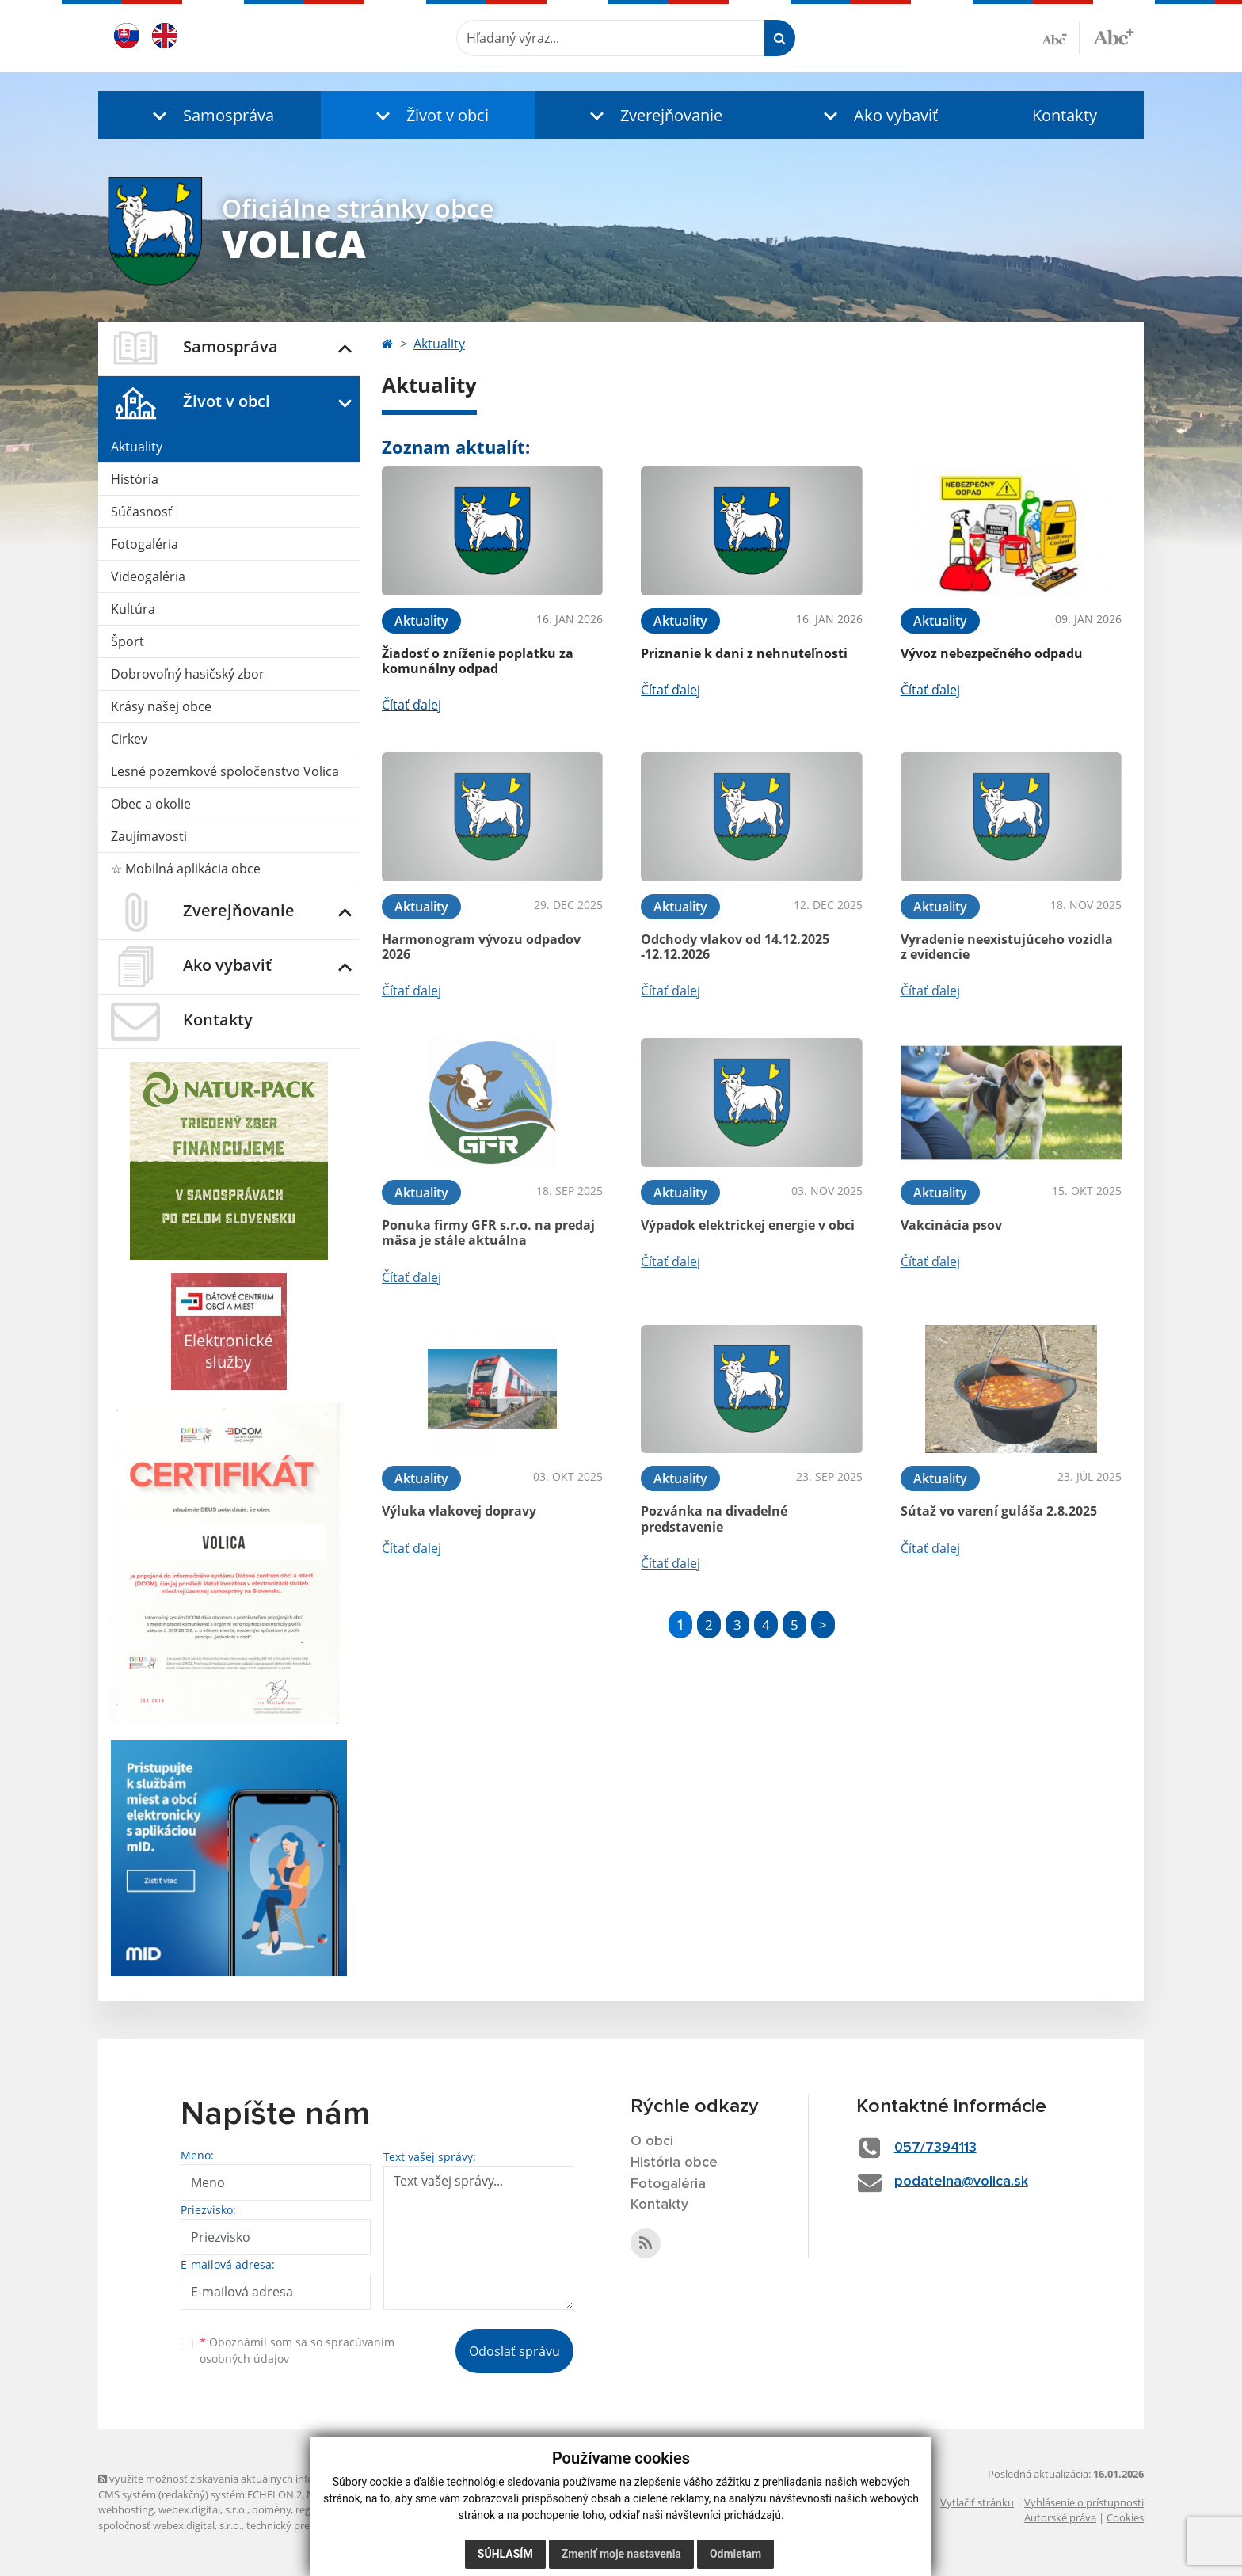 The height and width of the screenshot is (2576, 1242). Describe the element at coordinates (488, 1232) in the screenshot. I see `Ponuka firmy GFR s.r.o. na predaj mäsa je stále aktuálna` at that location.